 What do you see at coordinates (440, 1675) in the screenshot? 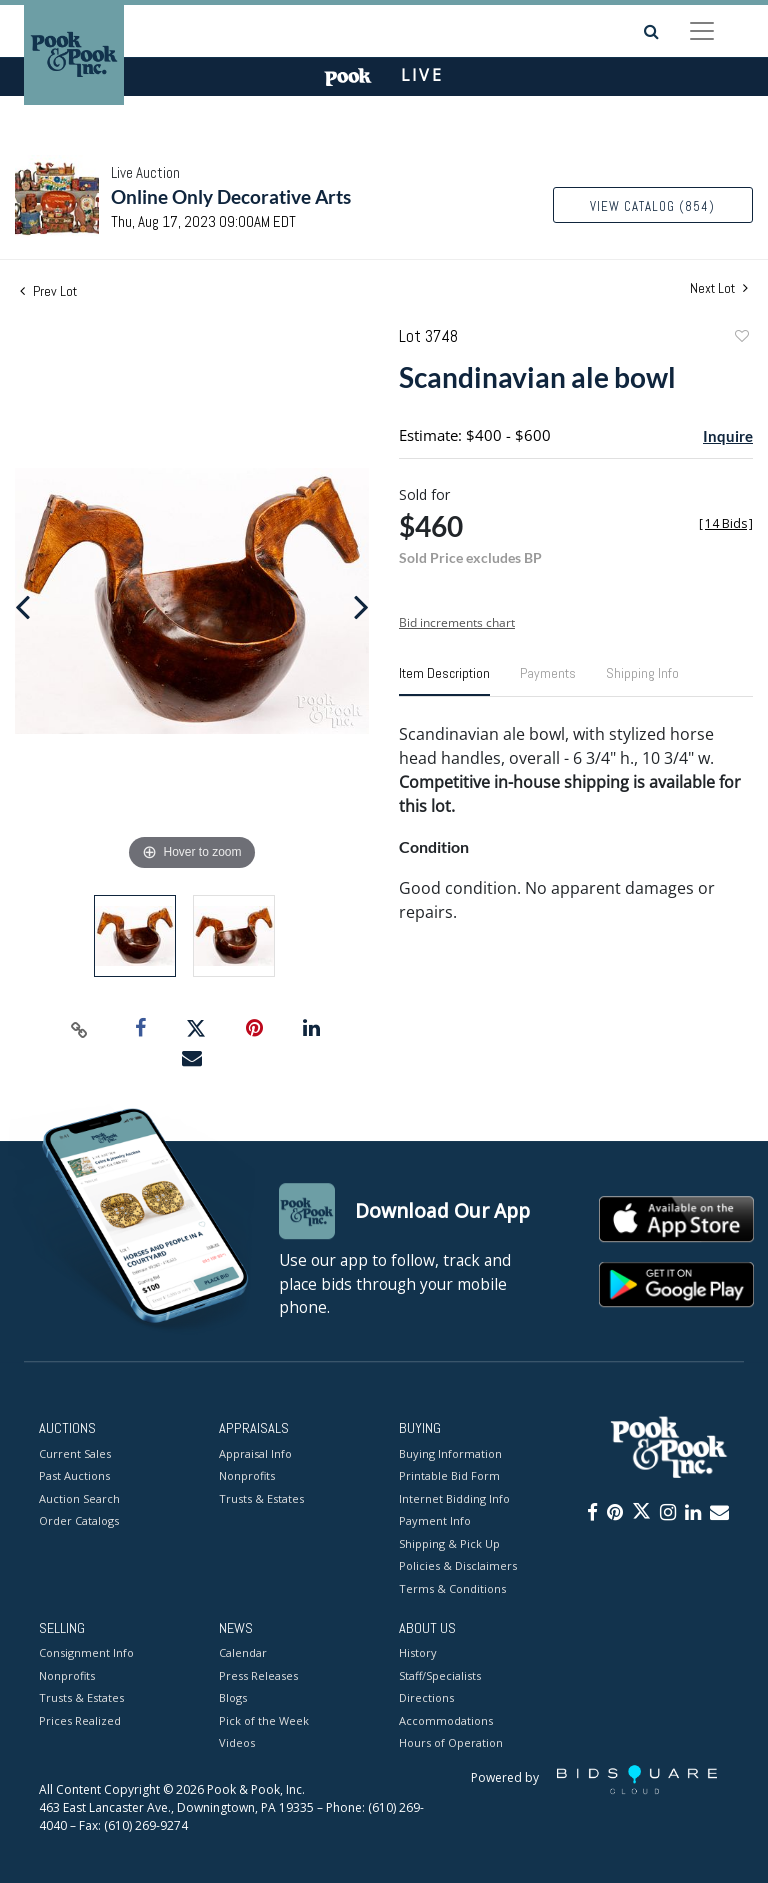
I see `Staff/Specialists` at bounding box center [440, 1675].